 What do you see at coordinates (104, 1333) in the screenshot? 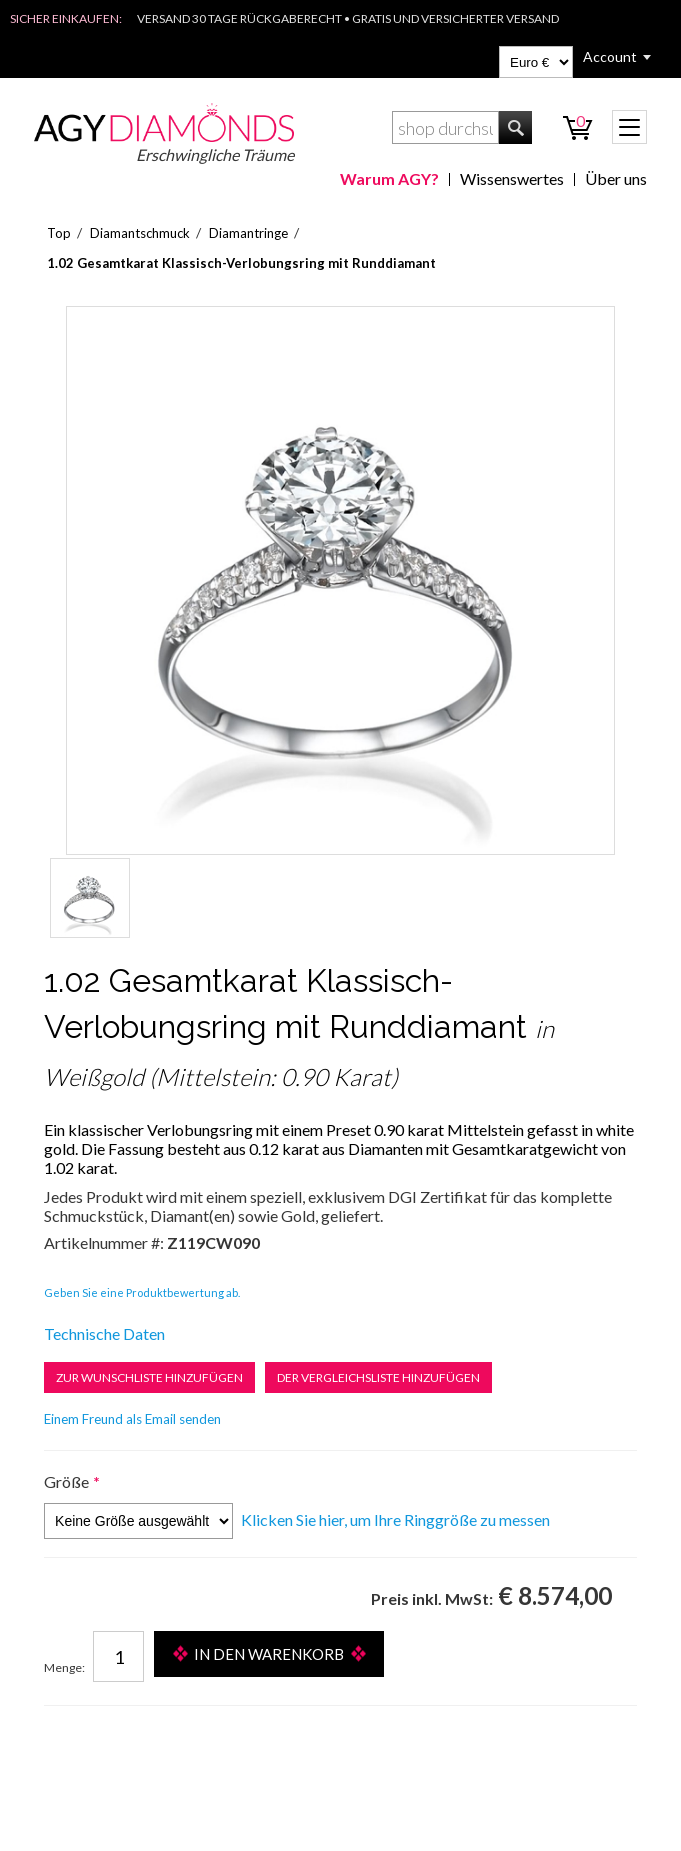
I see `Technische Daten` at bounding box center [104, 1333].